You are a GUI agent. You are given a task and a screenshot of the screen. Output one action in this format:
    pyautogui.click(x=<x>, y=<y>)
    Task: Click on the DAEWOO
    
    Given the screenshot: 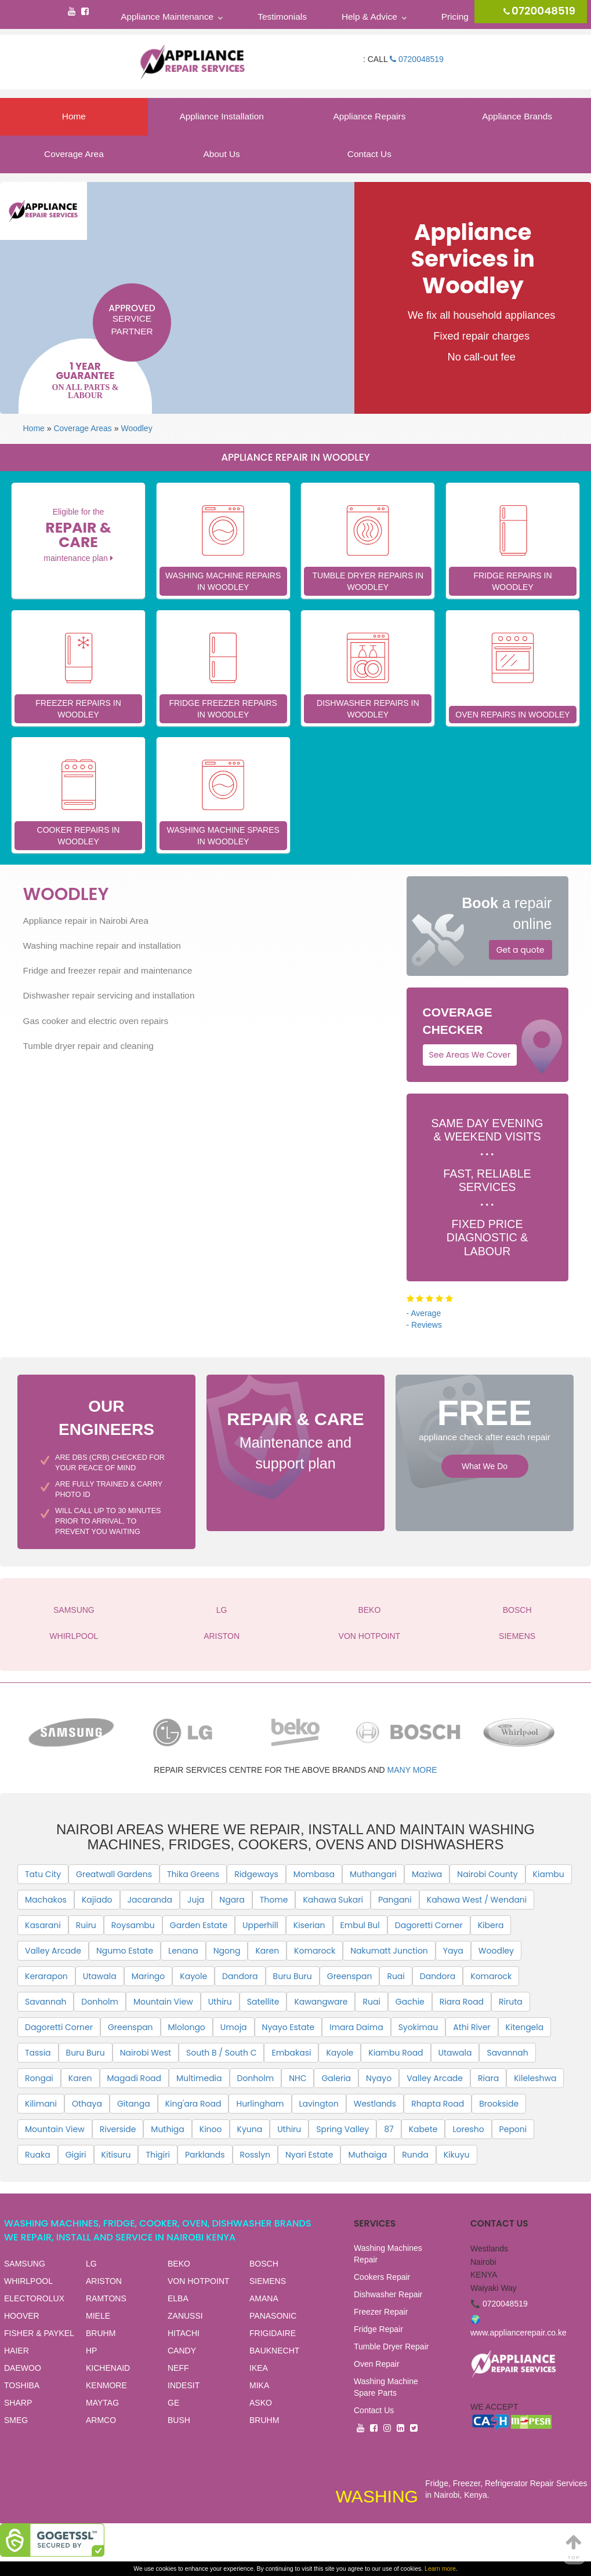 What is the action you would take?
    pyautogui.click(x=22, y=2368)
    